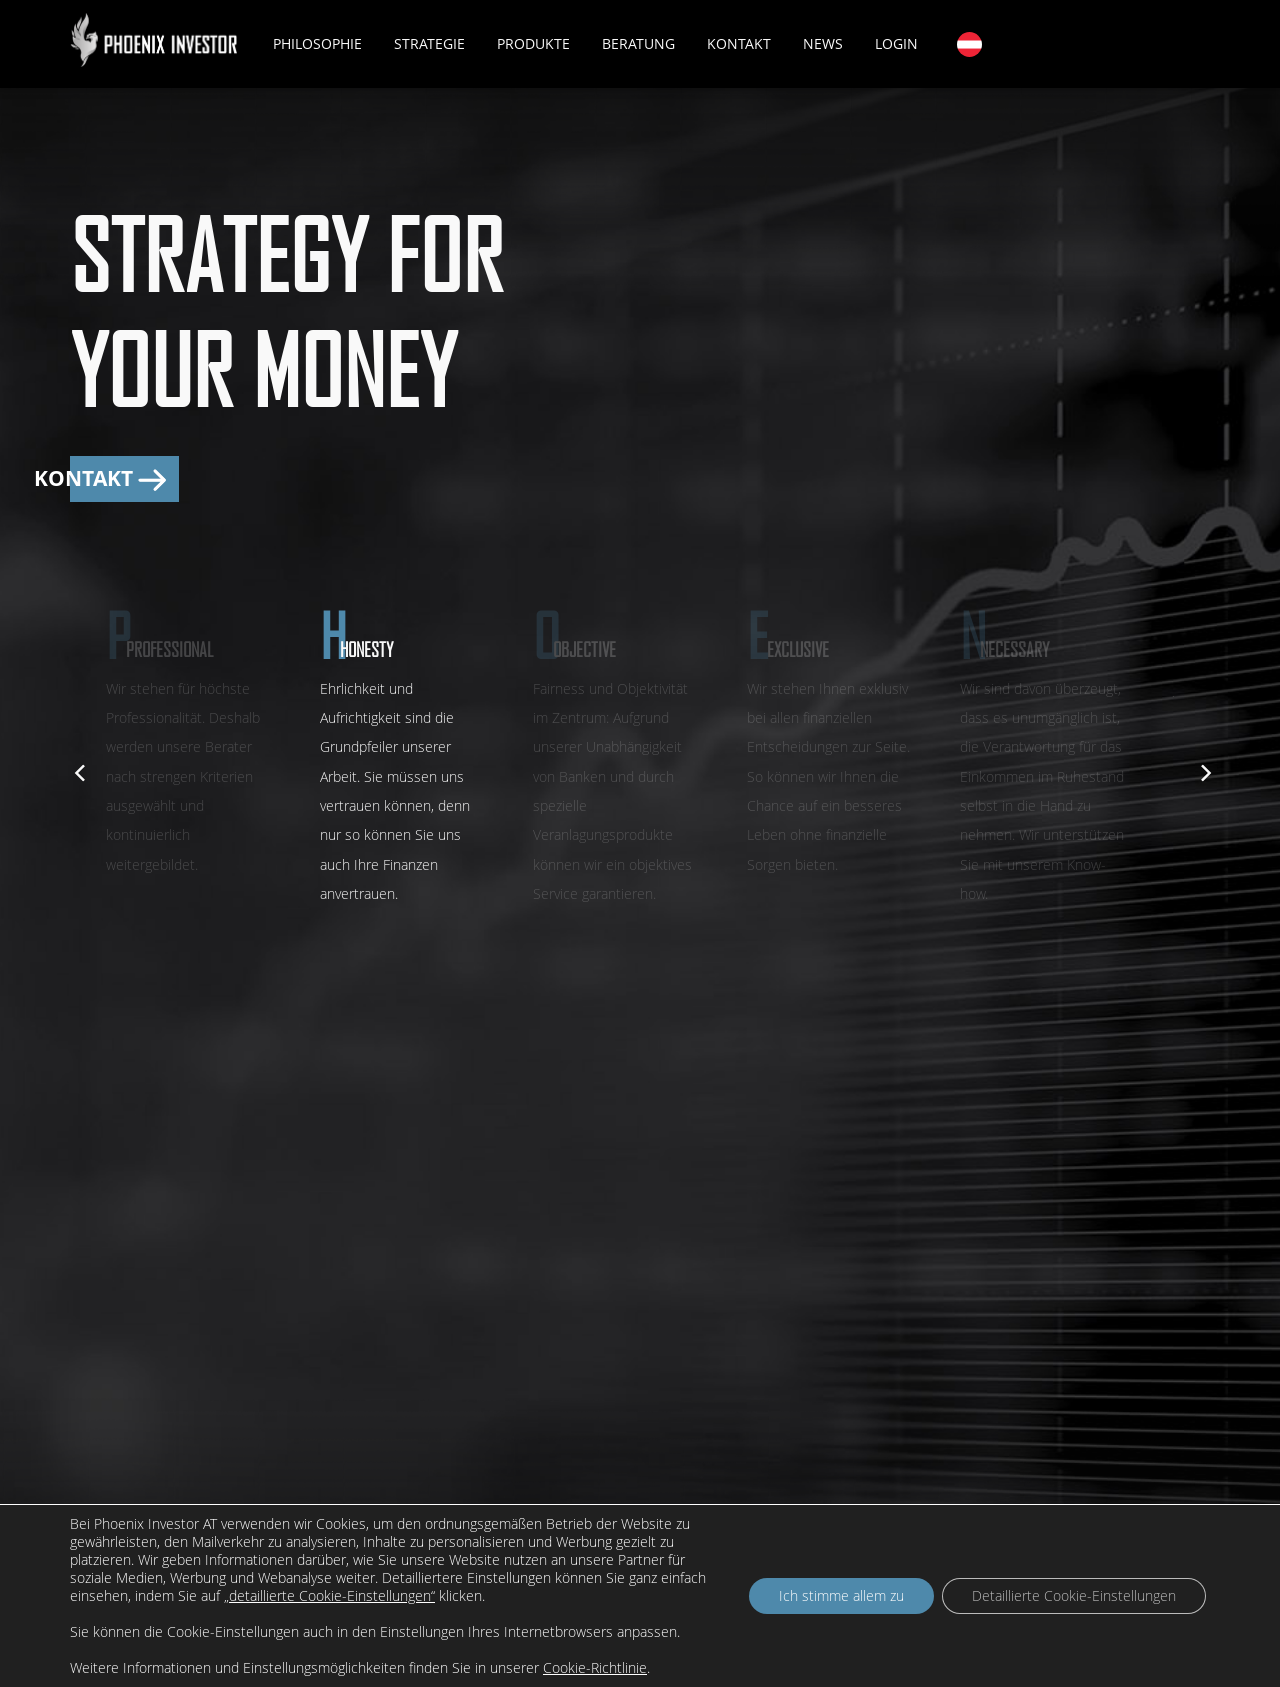 This screenshot has width=1280, height=1687. What do you see at coordinates (429, 43) in the screenshot?
I see `Strategie` at bounding box center [429, 43].